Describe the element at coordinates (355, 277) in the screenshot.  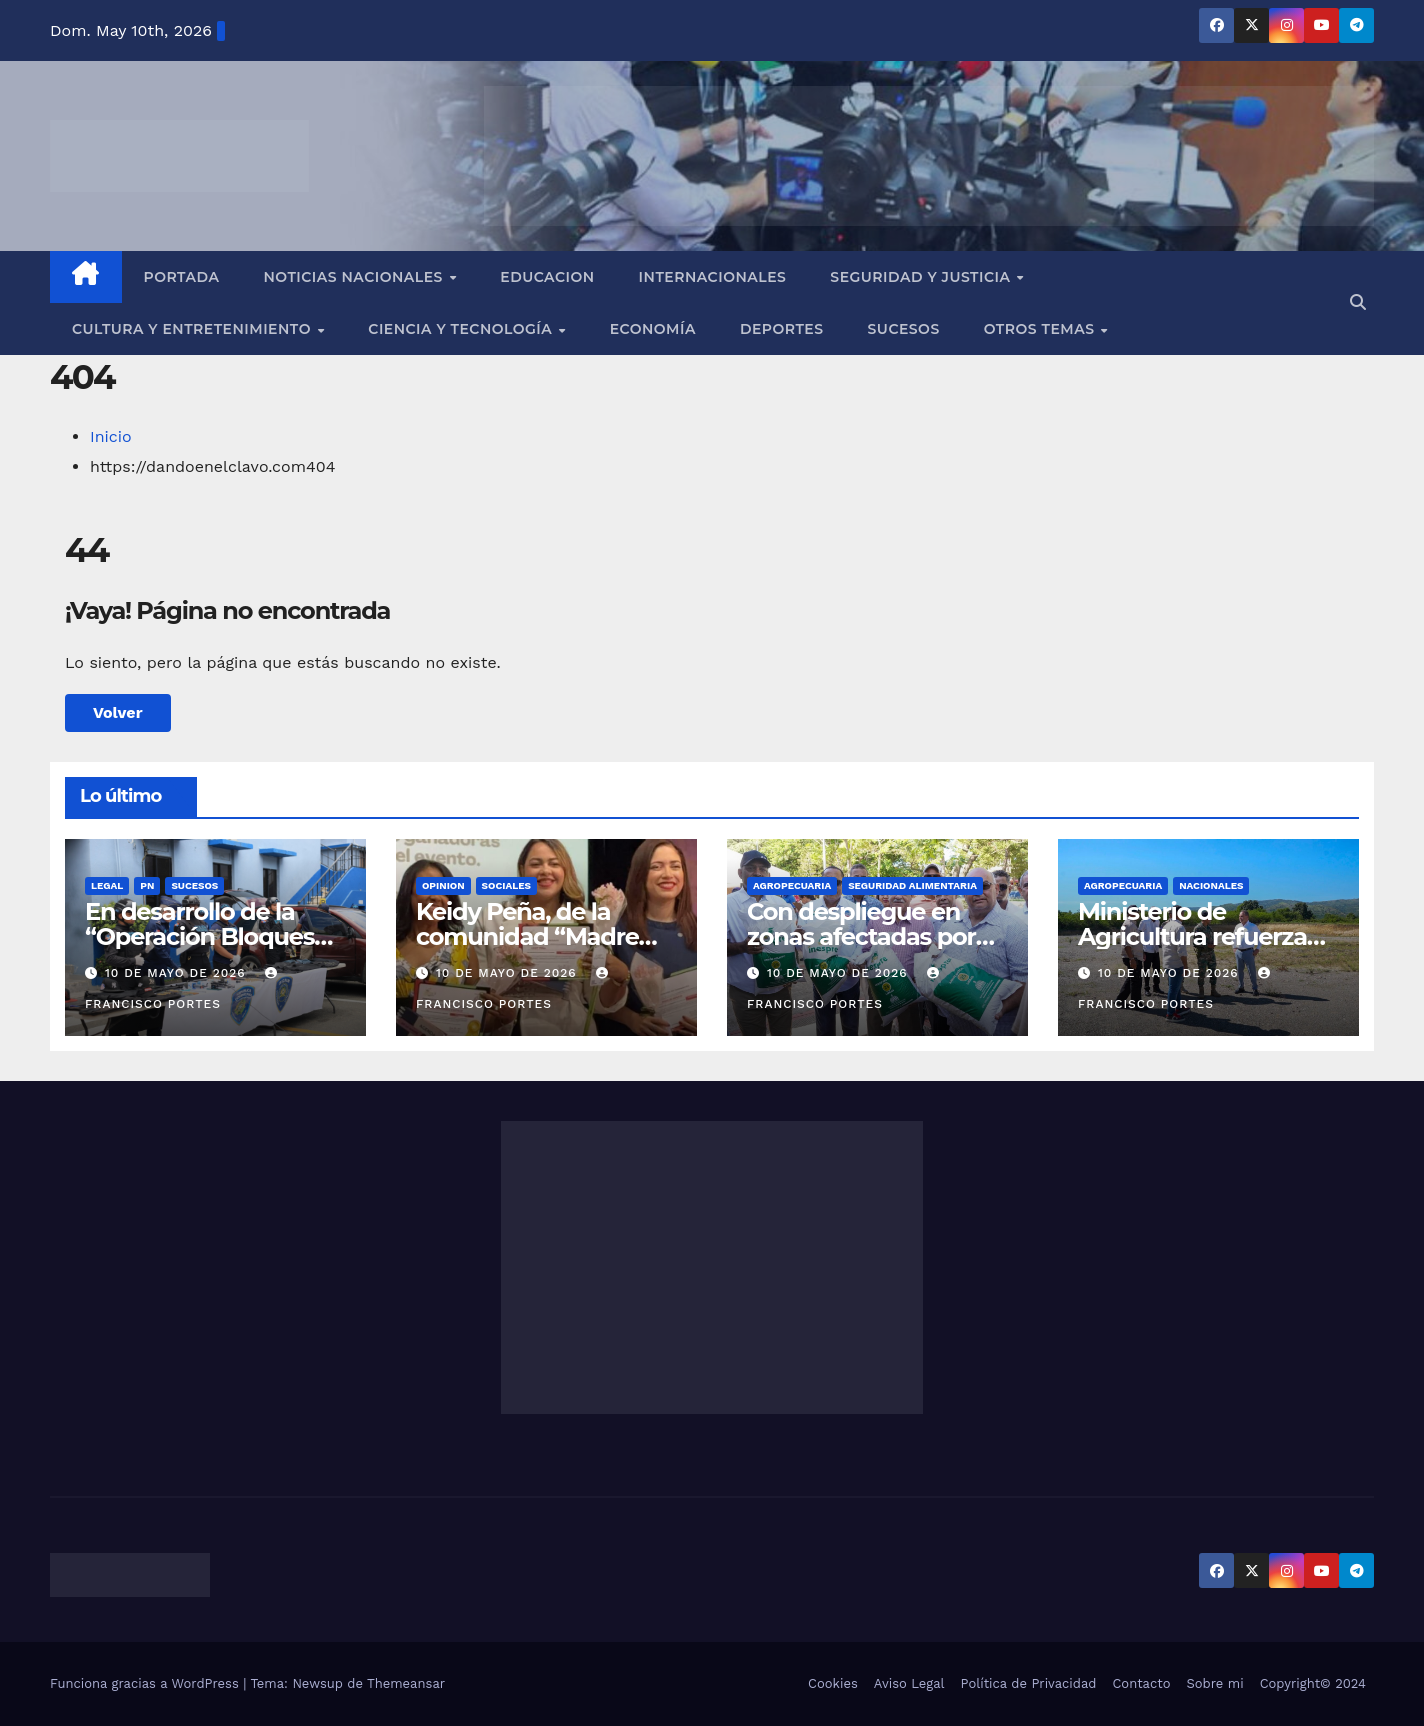
I see `Noticias Nacionales` at that location.